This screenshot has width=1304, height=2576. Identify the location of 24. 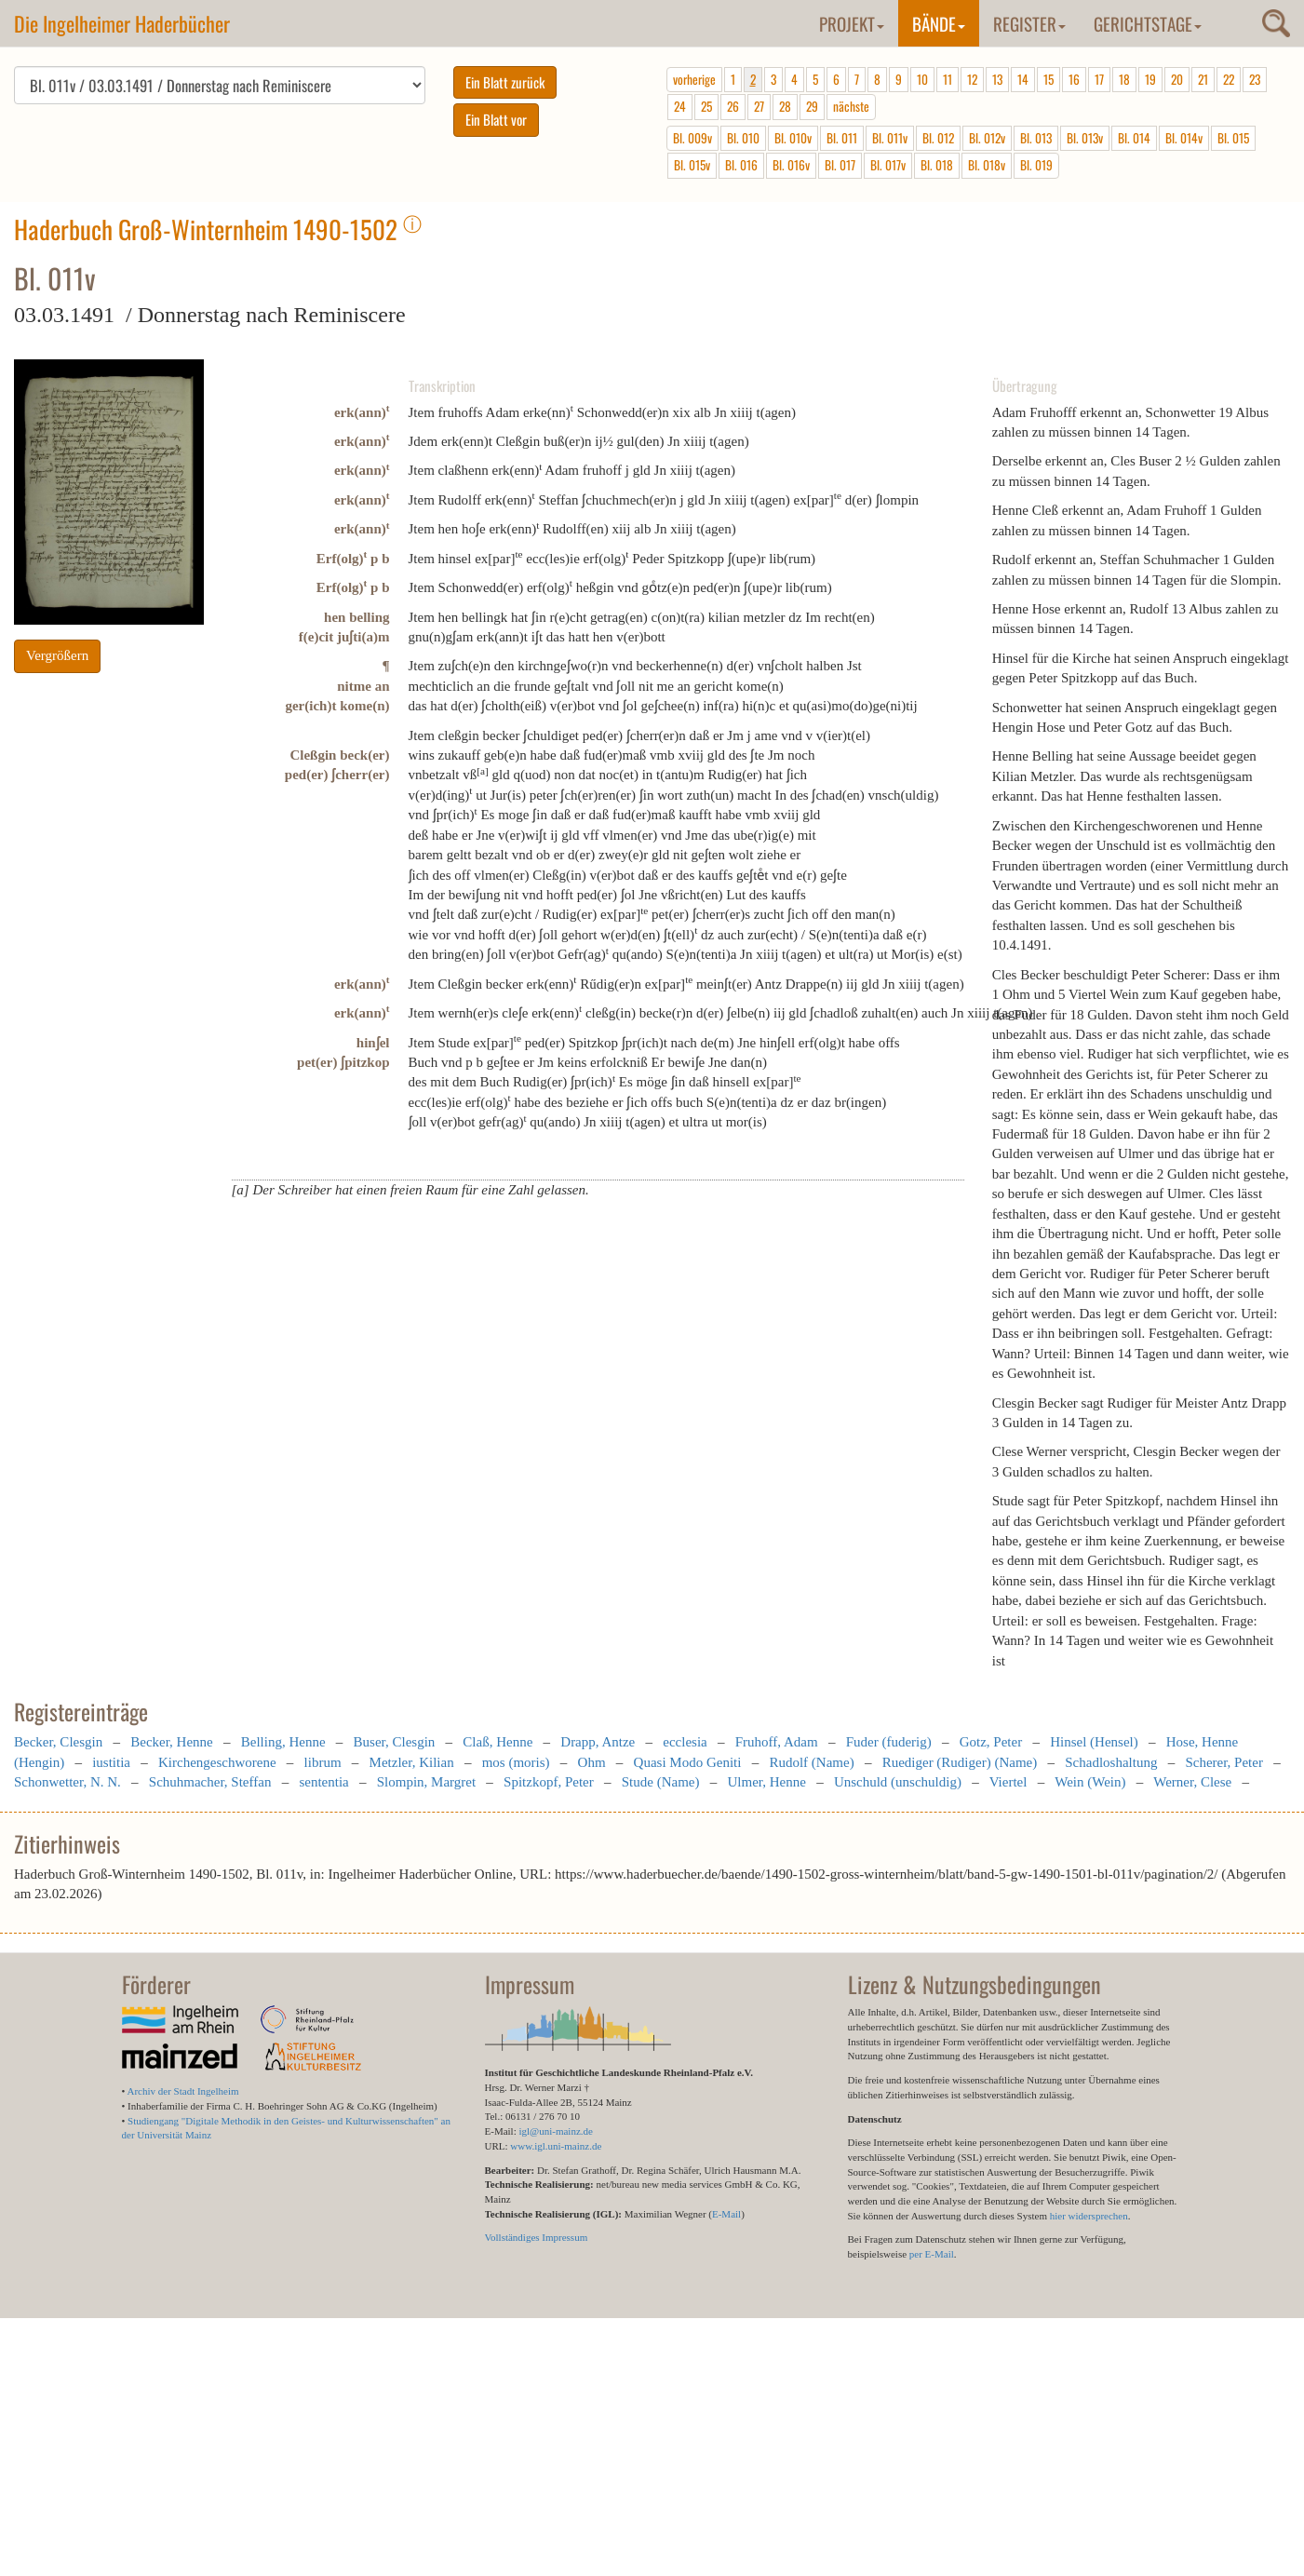
(680, 106).